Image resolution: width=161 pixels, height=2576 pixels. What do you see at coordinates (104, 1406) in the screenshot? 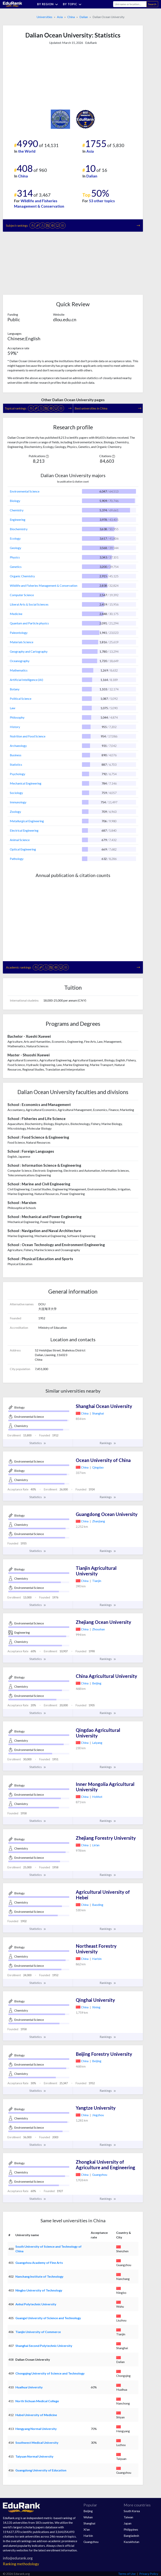
I see `Shanghai Ocean University` at bounding box center [104, 1406].